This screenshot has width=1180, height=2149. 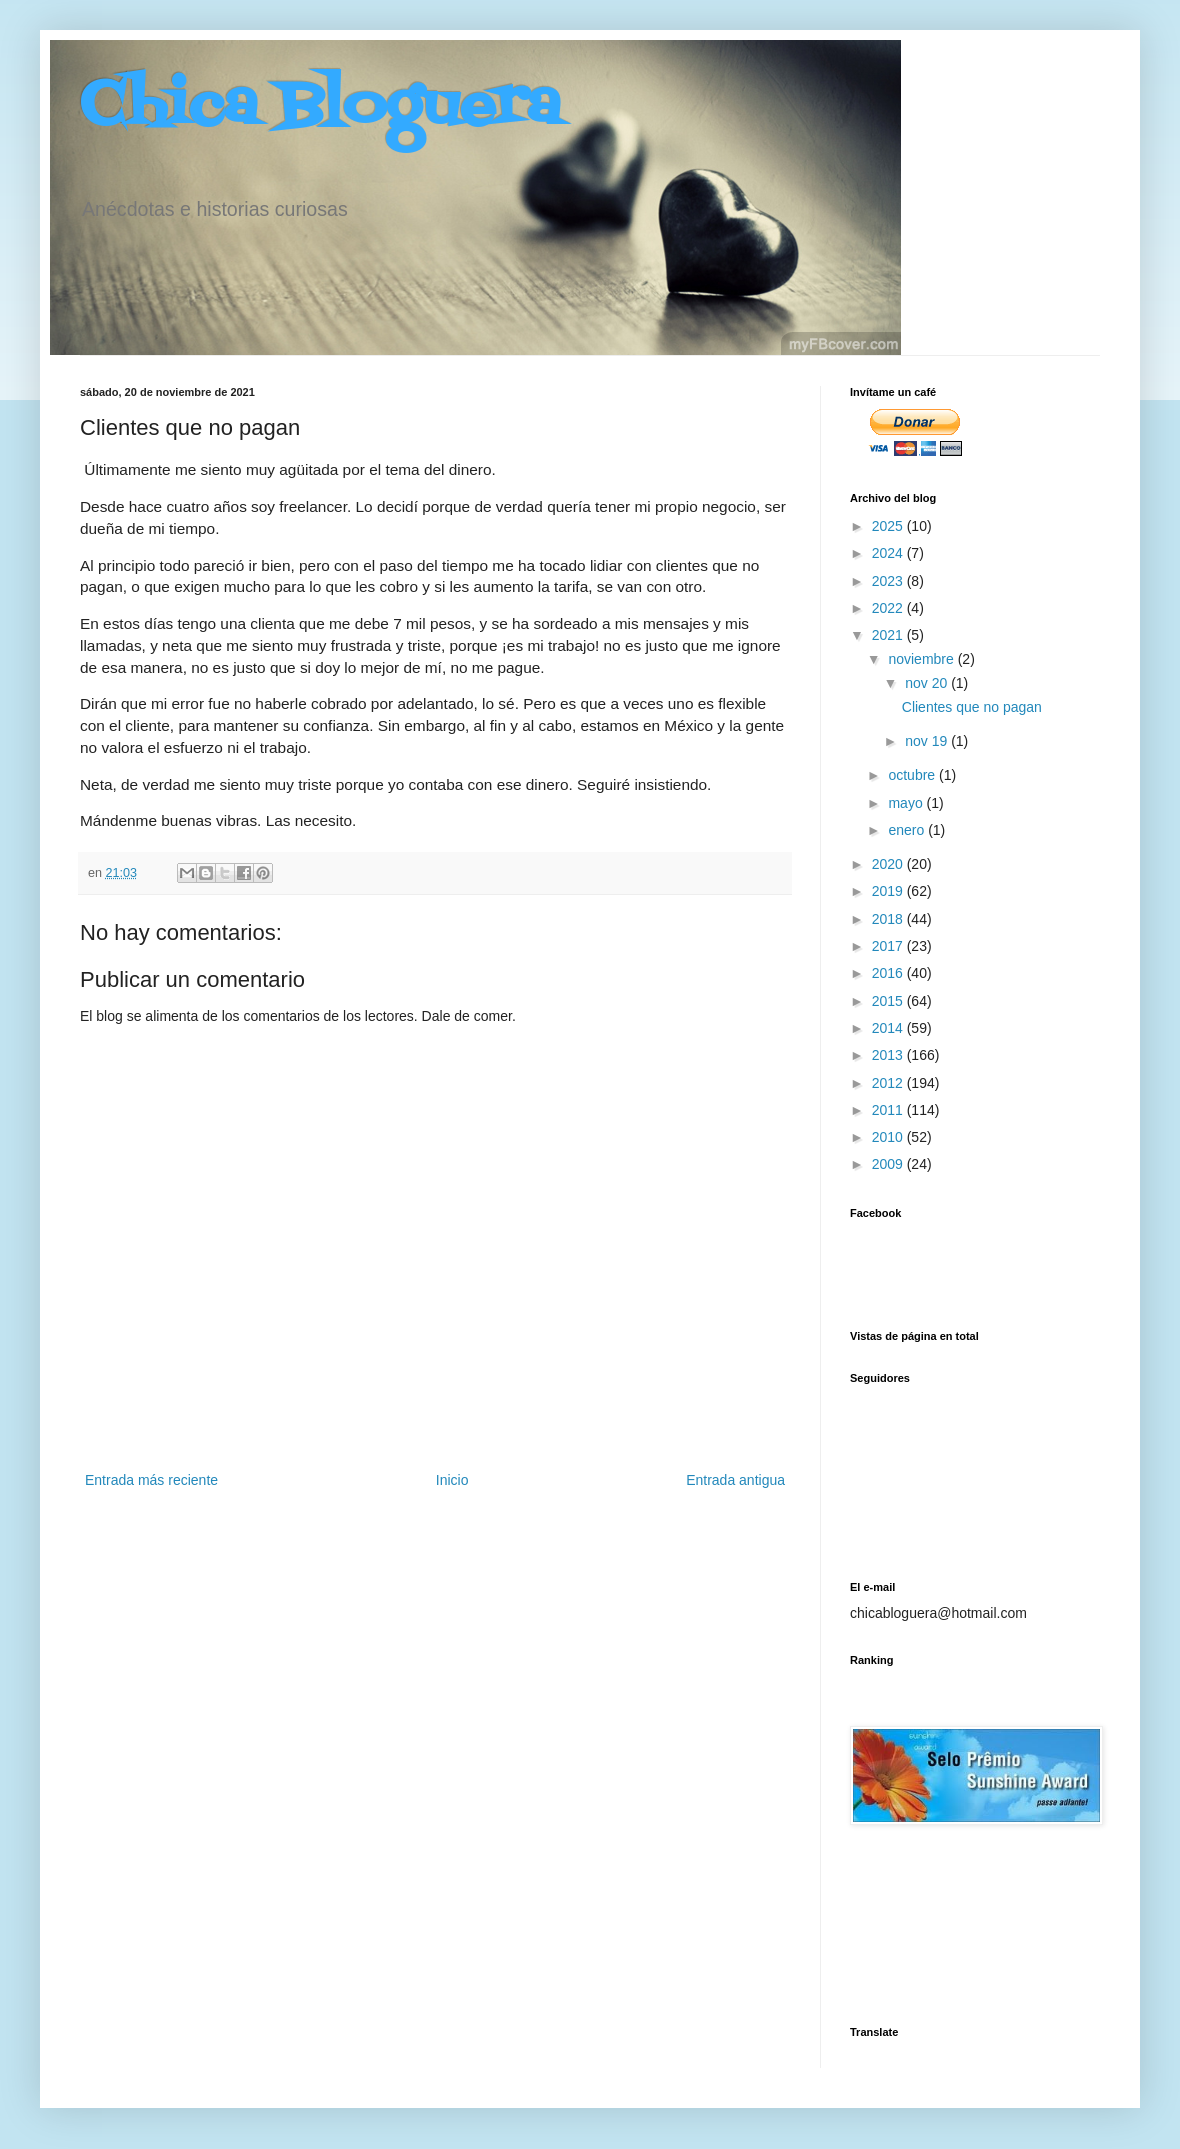 What do you see at coordinates (151, 1480) in the screenshot?
I see `Entrada más reciente` at bounding box center [151, 1480].